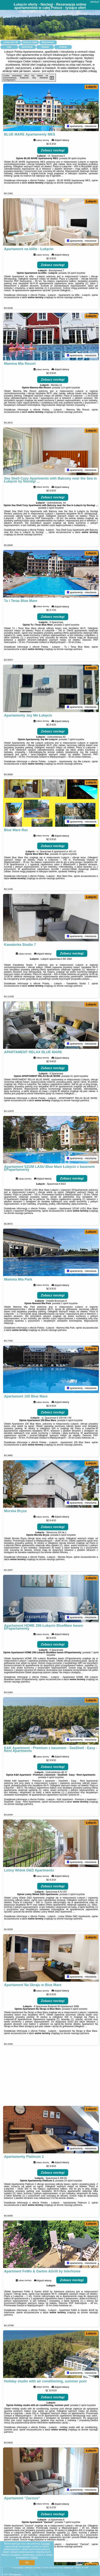  What do you see at coordinates (27, 47) in the screenshot?
I see `Samochody` at bounding box center [27, 47].